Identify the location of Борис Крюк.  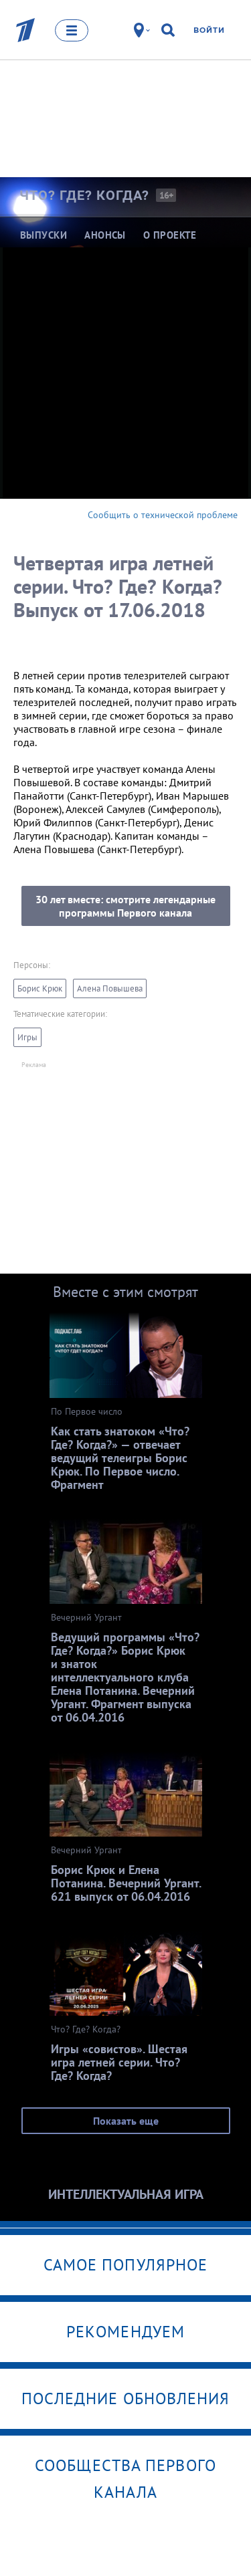
(39, 988).